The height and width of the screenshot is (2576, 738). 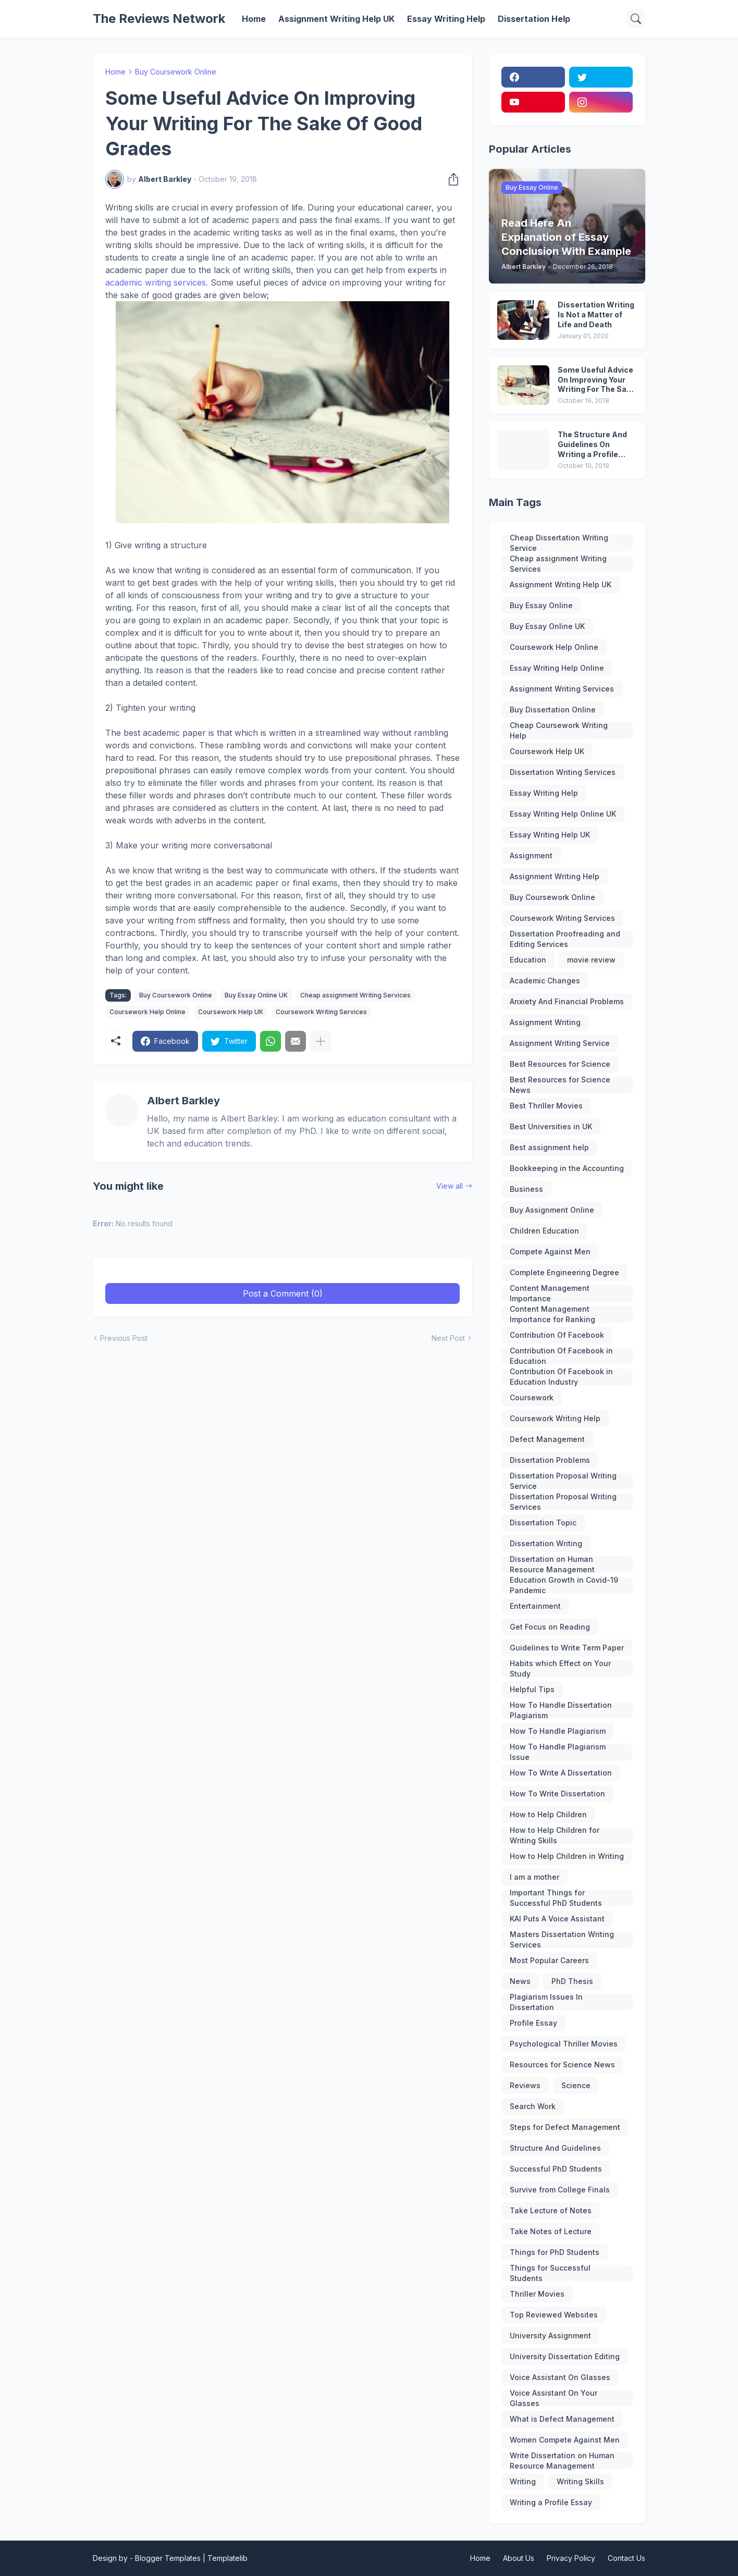 I want to click on Best assignment help, so click(x=549, y=1147).